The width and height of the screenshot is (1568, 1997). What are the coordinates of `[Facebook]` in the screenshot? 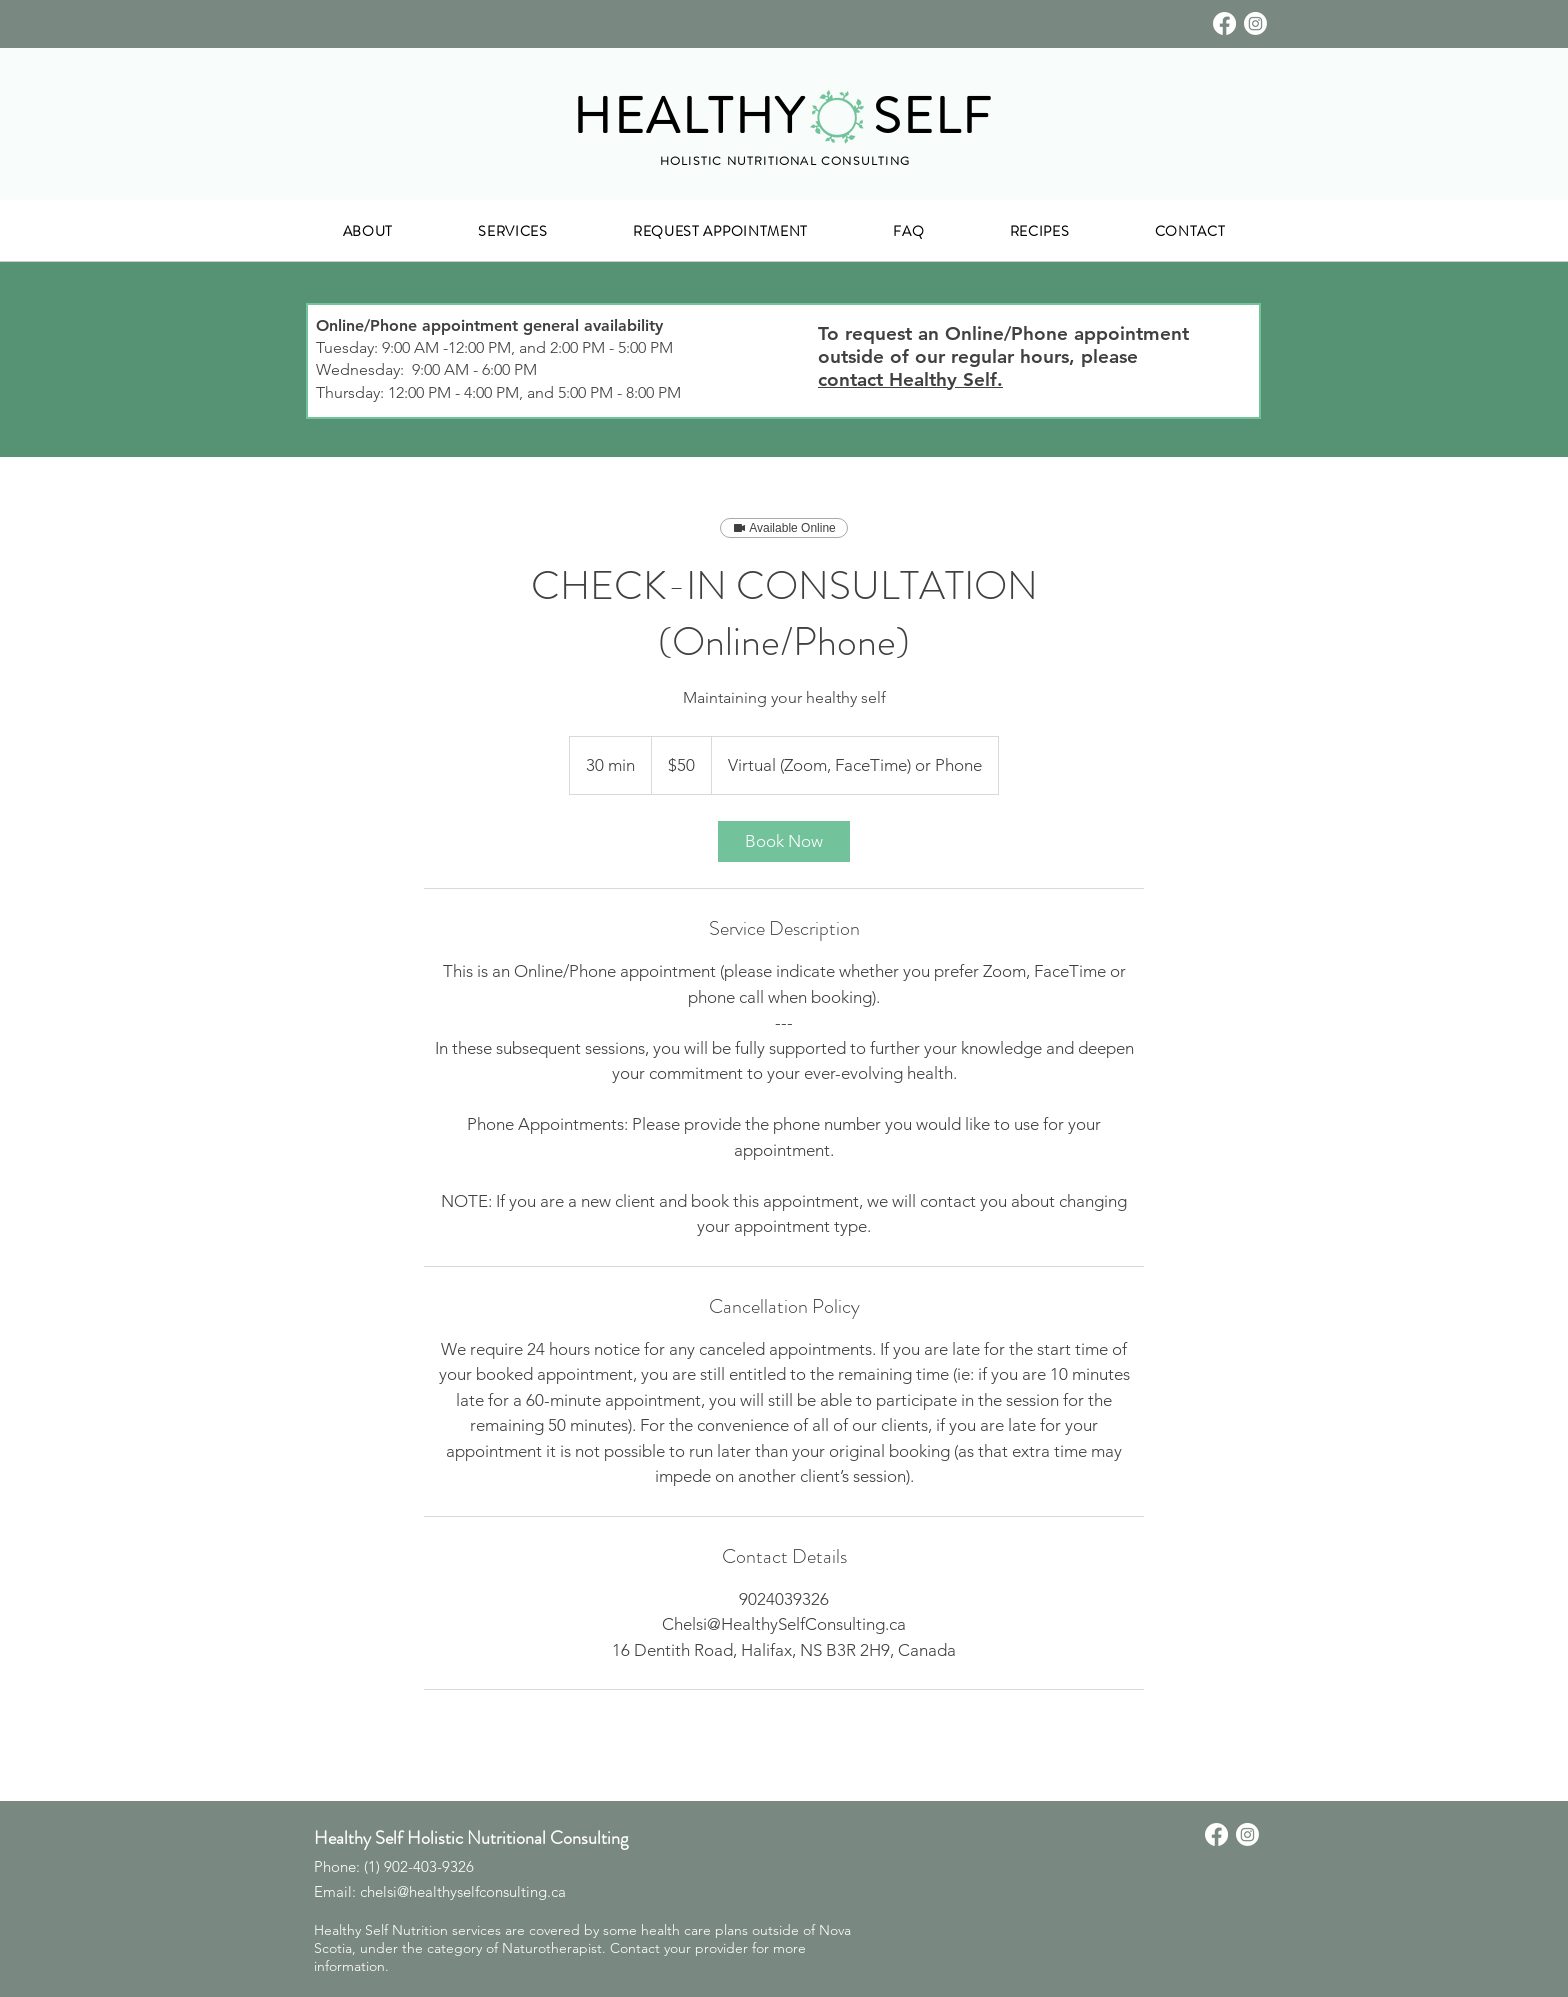 It's located at (1224, 23).